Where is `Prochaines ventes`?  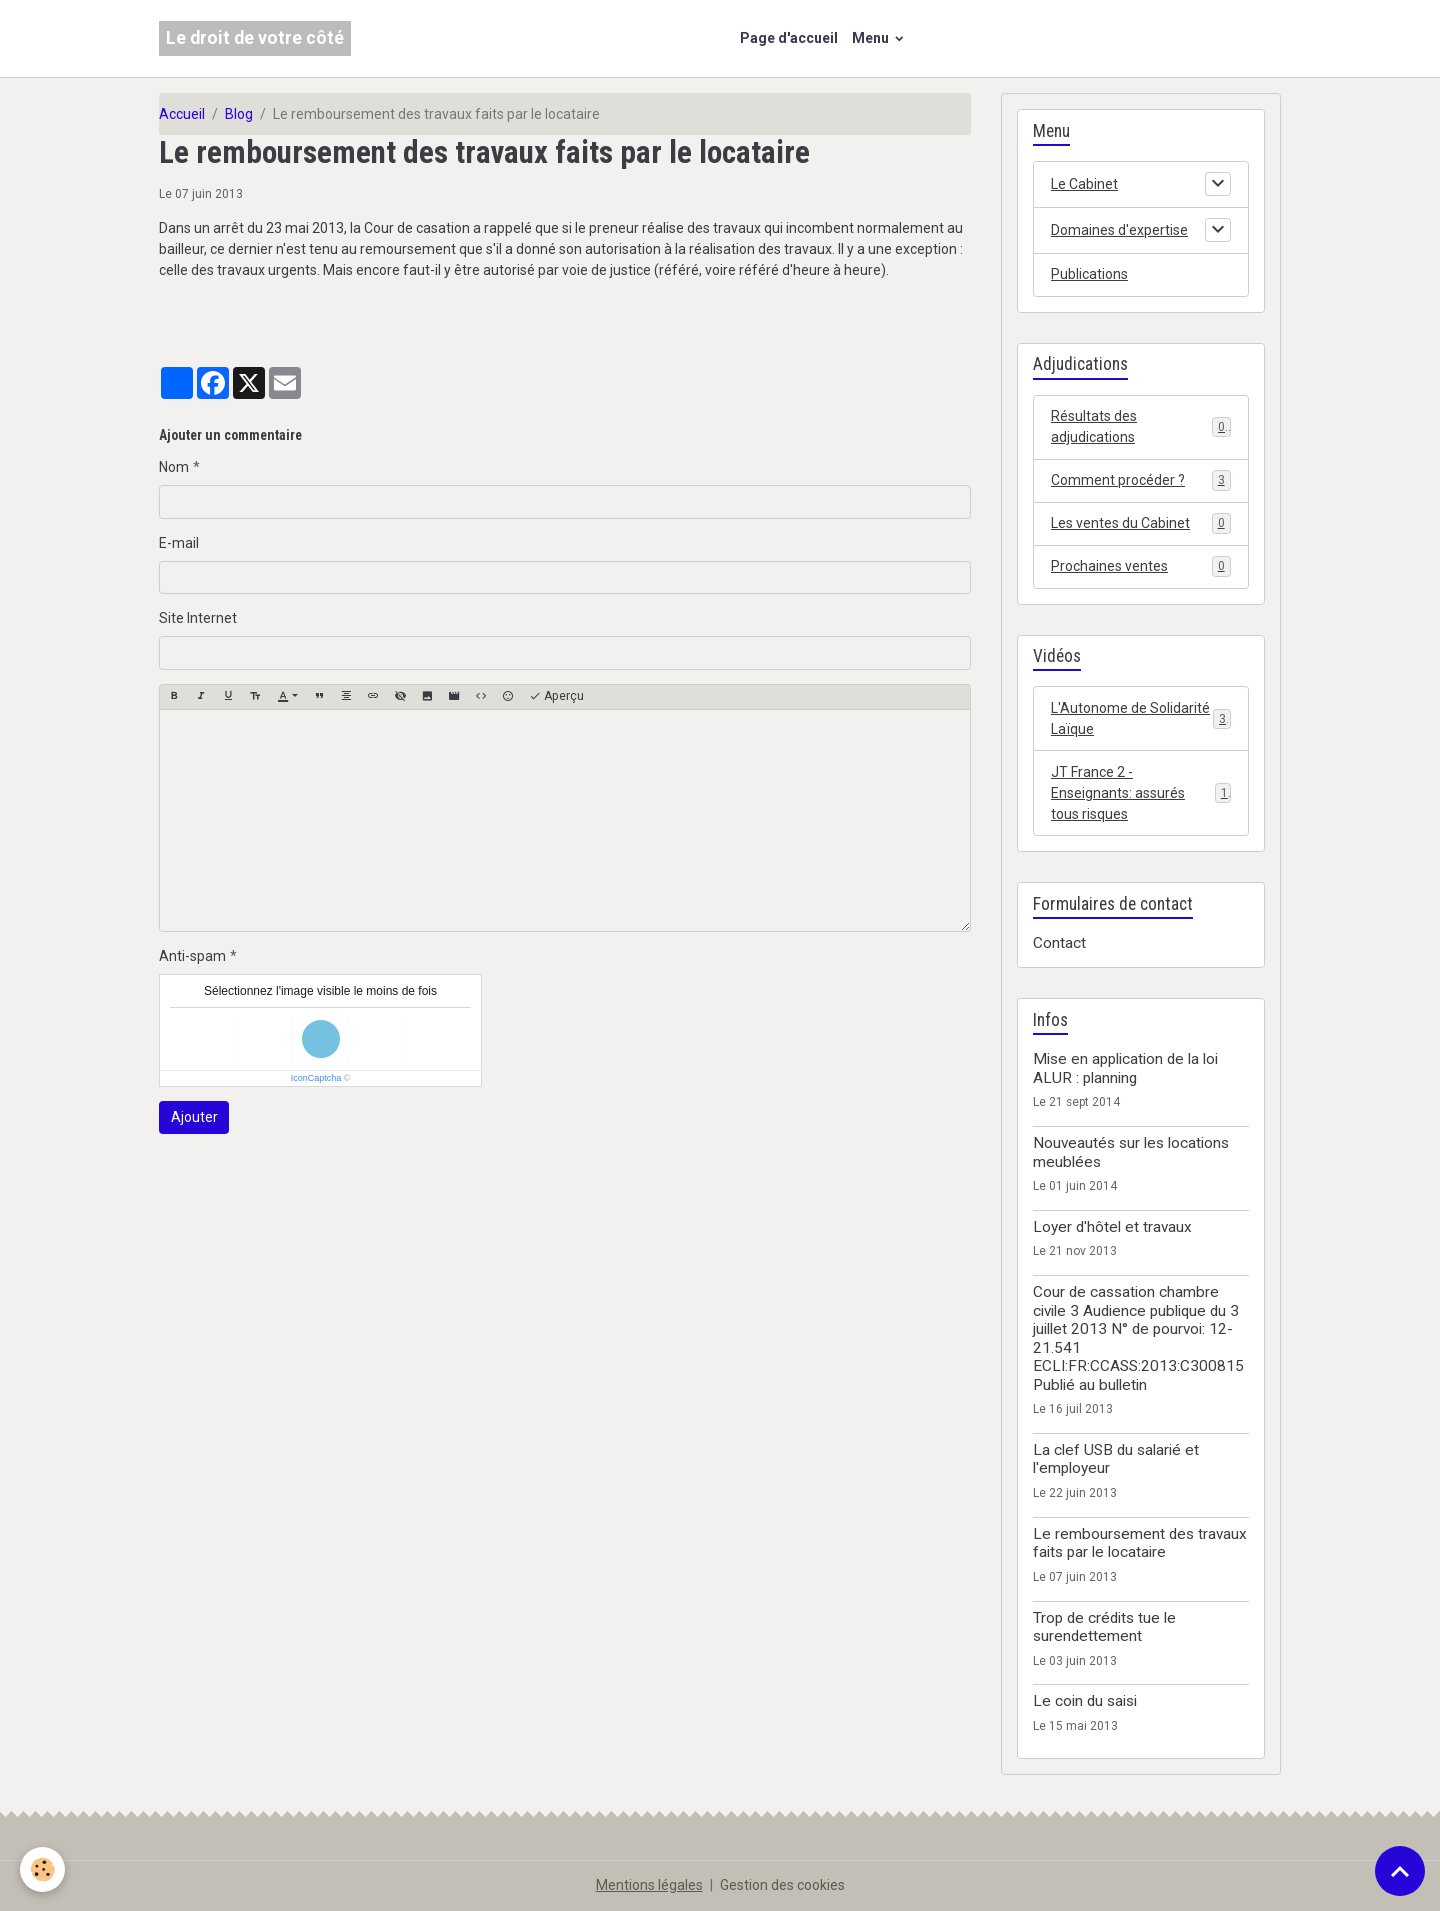 Prochaines ventes is located at coordinates (1141, 566).